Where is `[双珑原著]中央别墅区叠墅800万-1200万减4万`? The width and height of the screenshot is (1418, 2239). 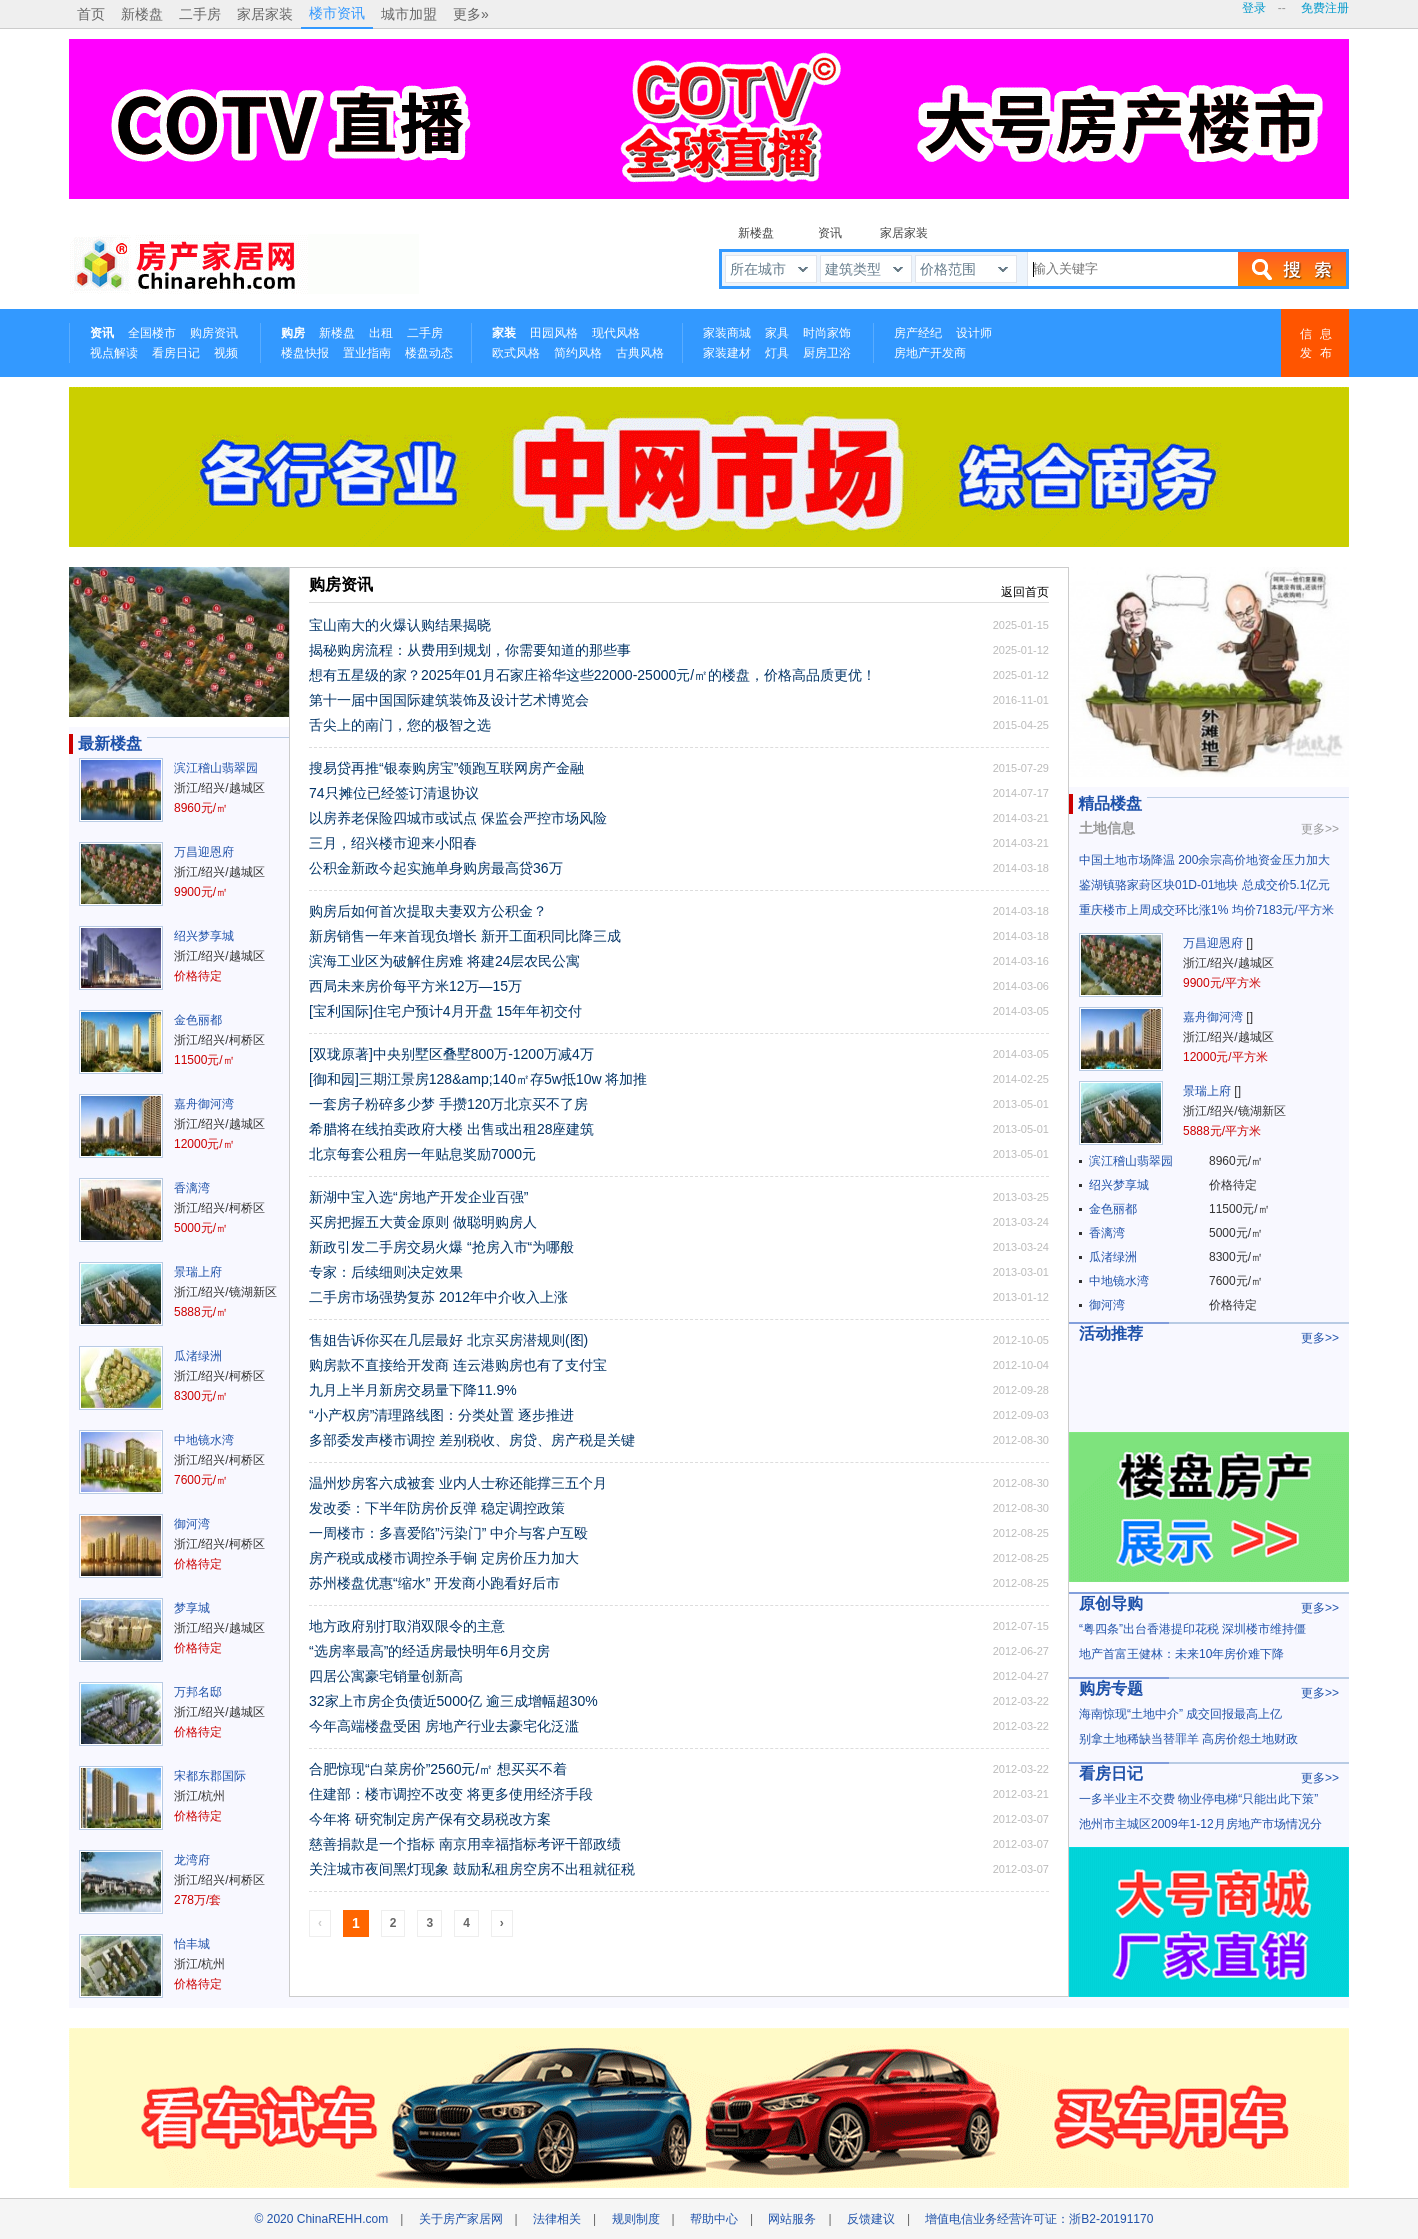 [双珑原著]中央别墅区叠墅800万-1200万减4万 is located at coordinates (451, 1054).